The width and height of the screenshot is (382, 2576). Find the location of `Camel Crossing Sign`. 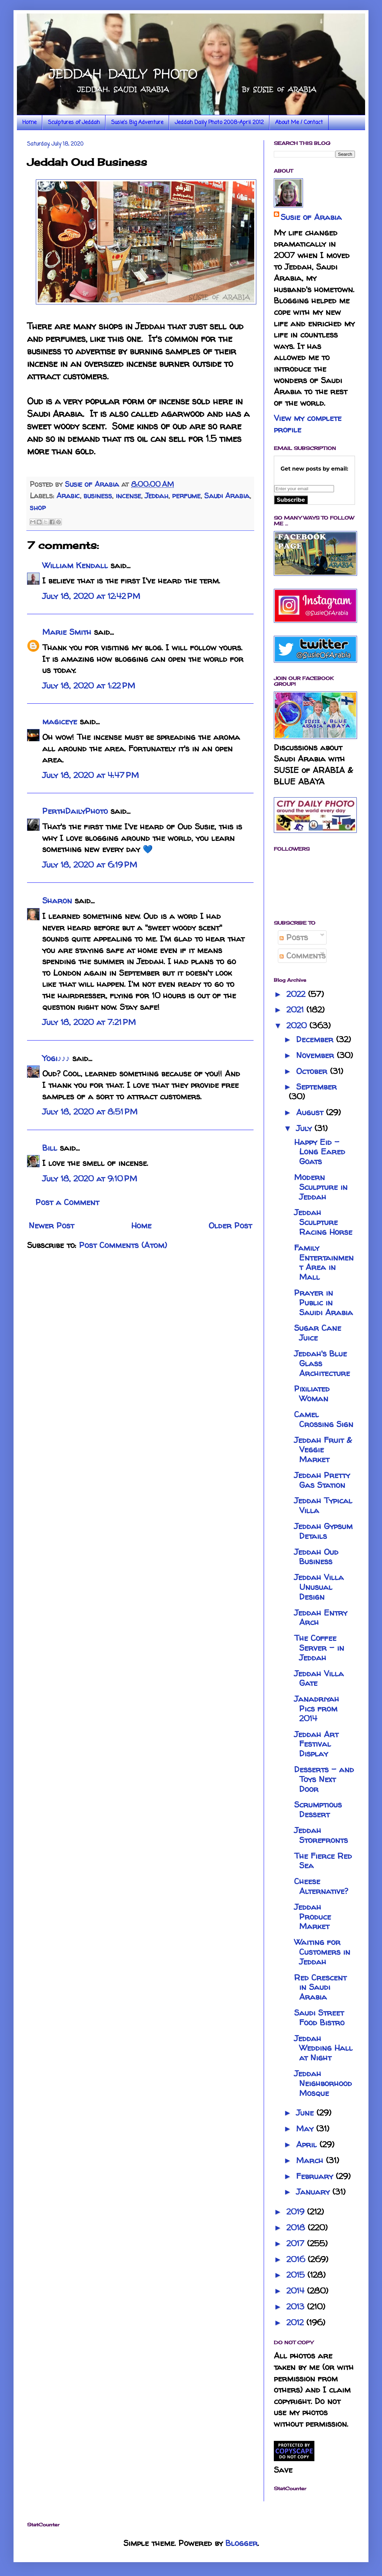

Camel Crossing Sign is located at coordinates (323, 1419).